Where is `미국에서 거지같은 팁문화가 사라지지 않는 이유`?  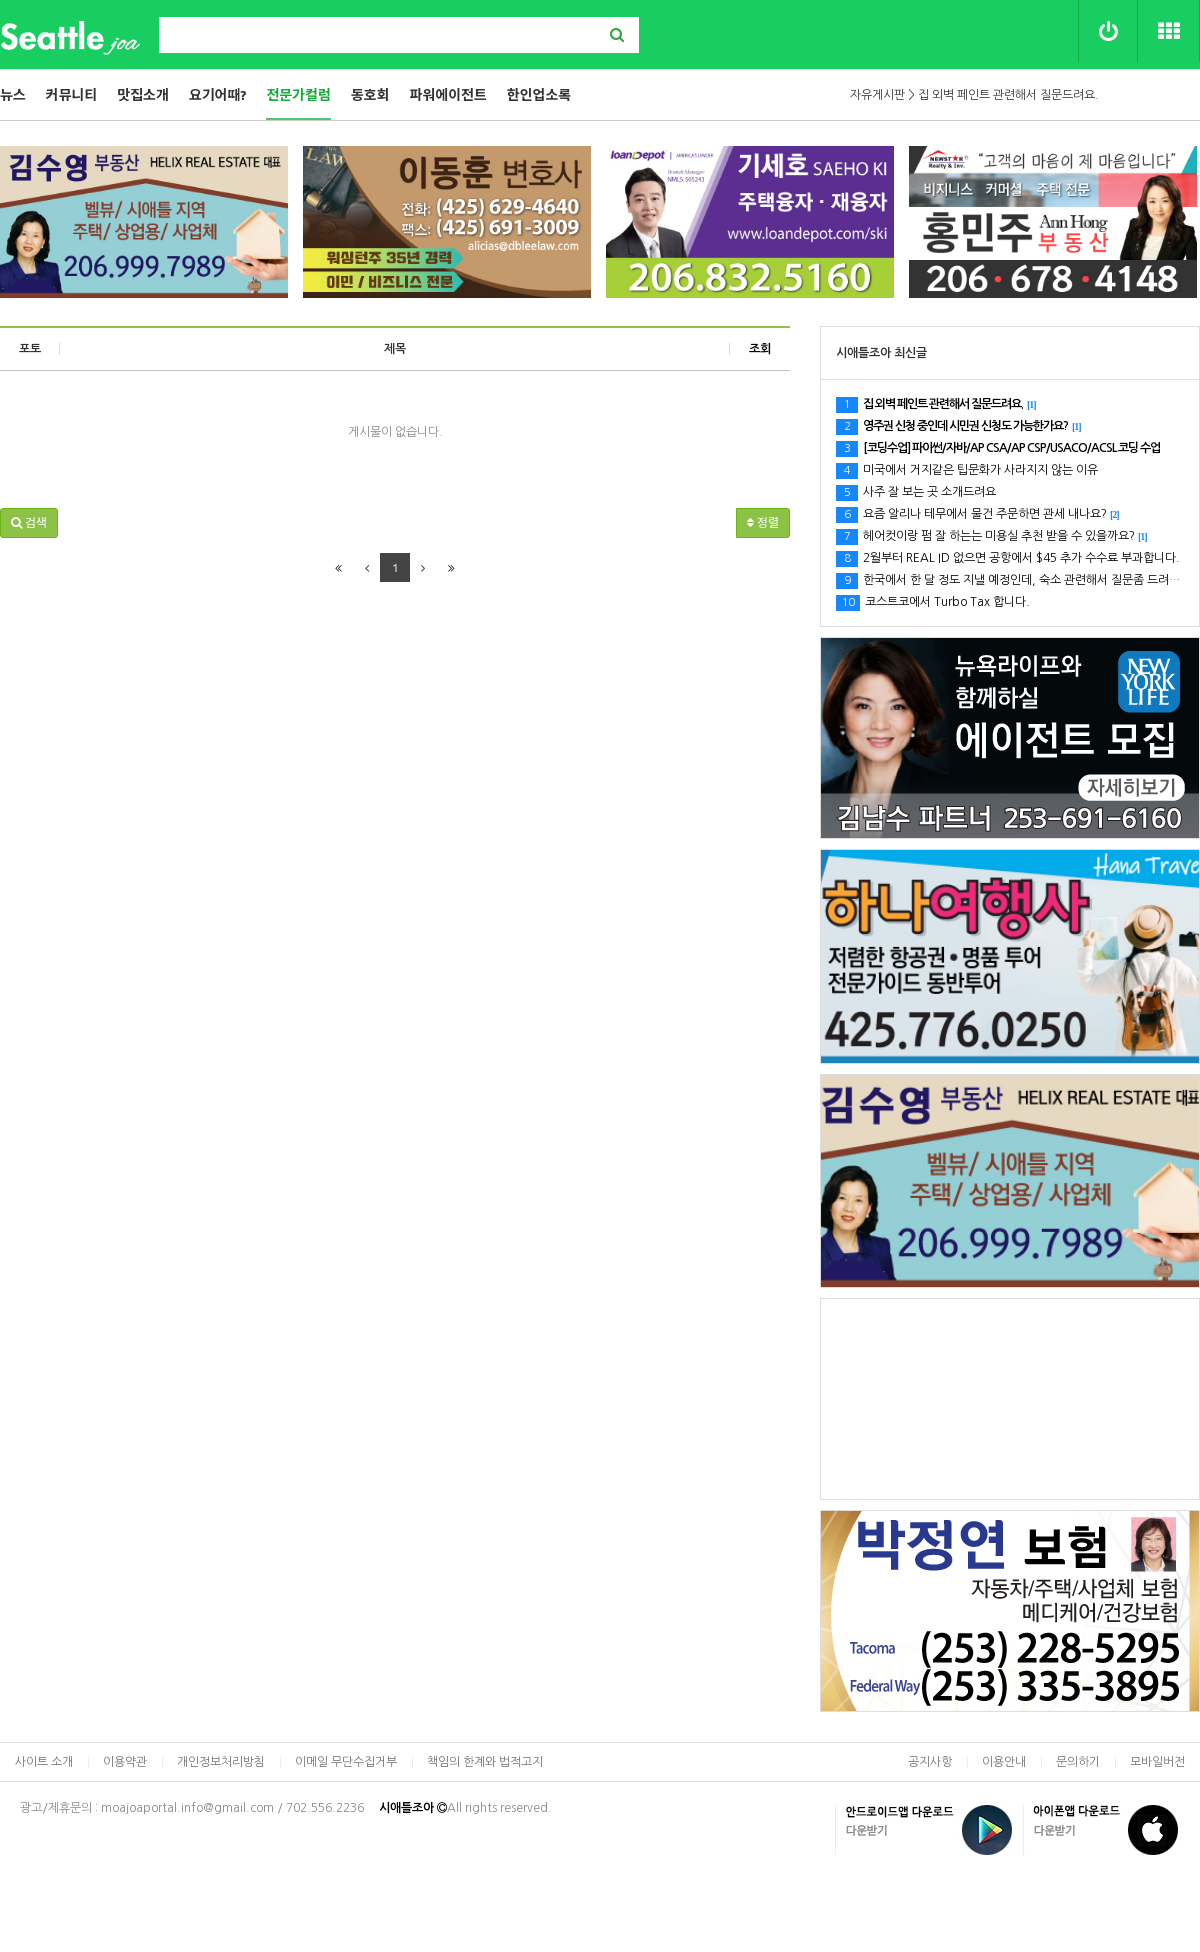
미국에서 거지같은 팁문화가 사라지지 않는 이유 is located at coordinates (967, 470).